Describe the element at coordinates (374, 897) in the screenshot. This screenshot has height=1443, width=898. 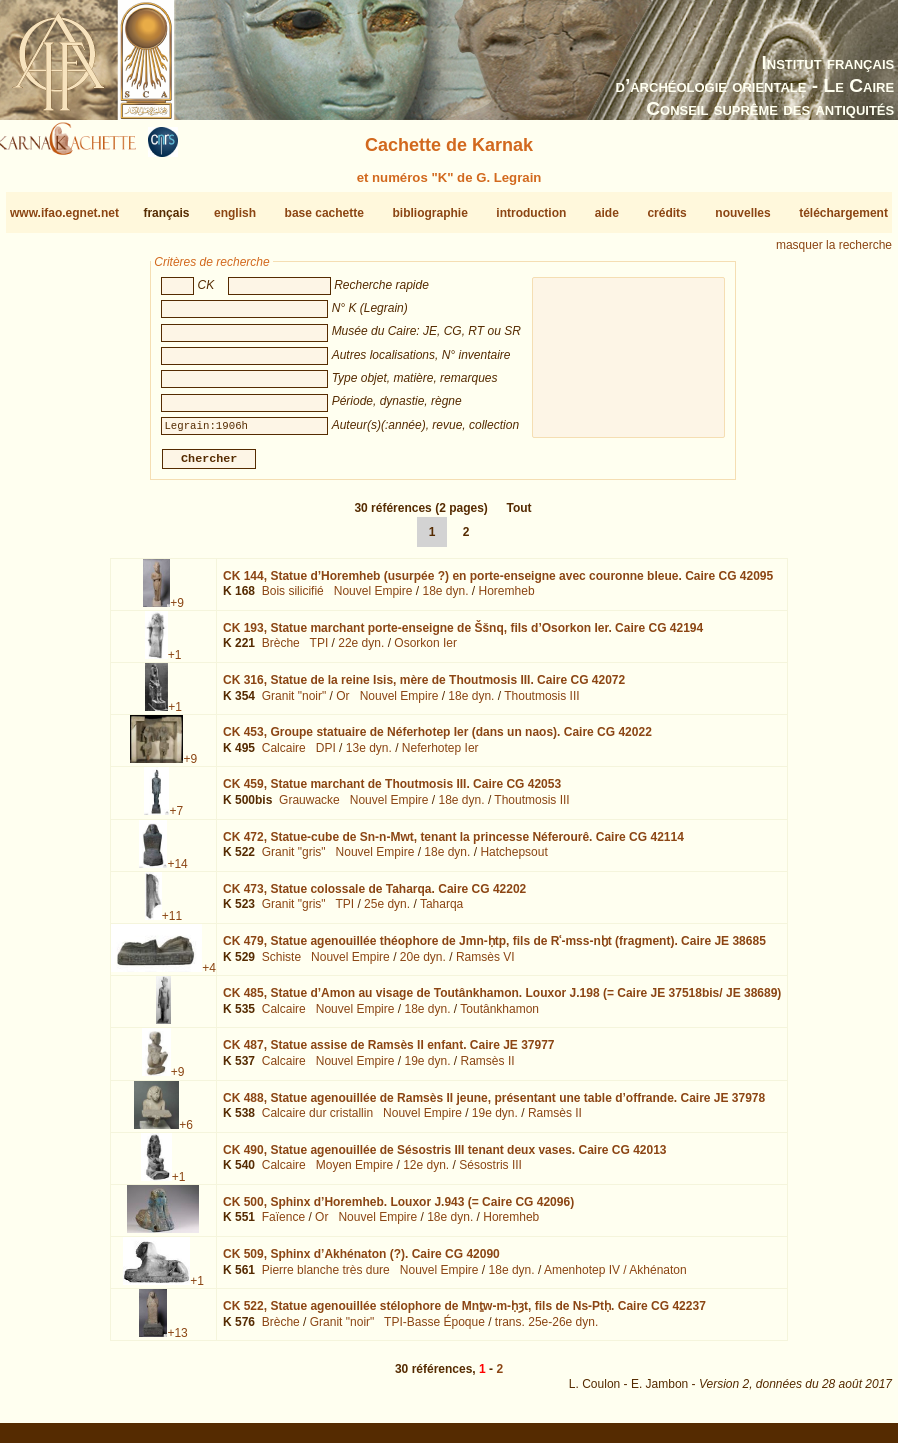
I see `CK 473,` at that location.